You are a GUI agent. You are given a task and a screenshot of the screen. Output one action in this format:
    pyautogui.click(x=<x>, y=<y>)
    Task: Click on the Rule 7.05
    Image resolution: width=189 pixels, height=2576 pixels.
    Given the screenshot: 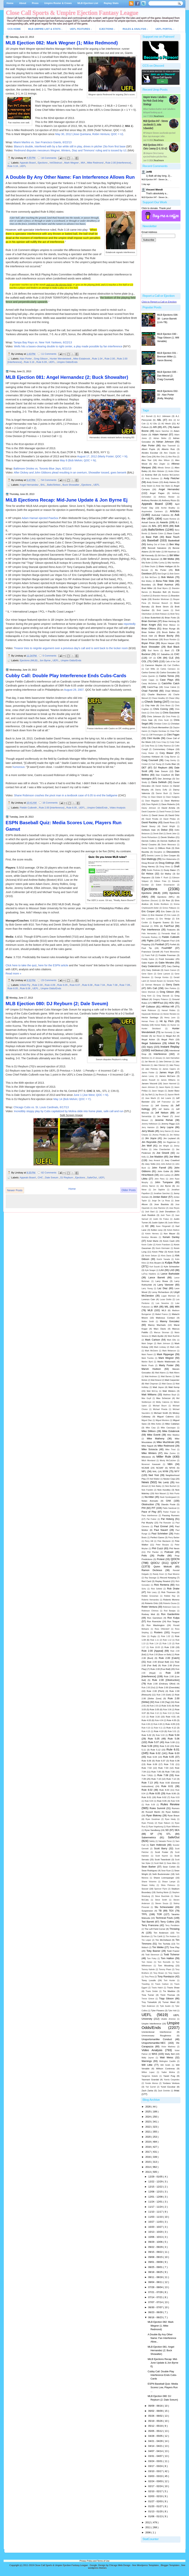 What is the action you would take?
    pyautogui.click(x=156, y=1772)
    